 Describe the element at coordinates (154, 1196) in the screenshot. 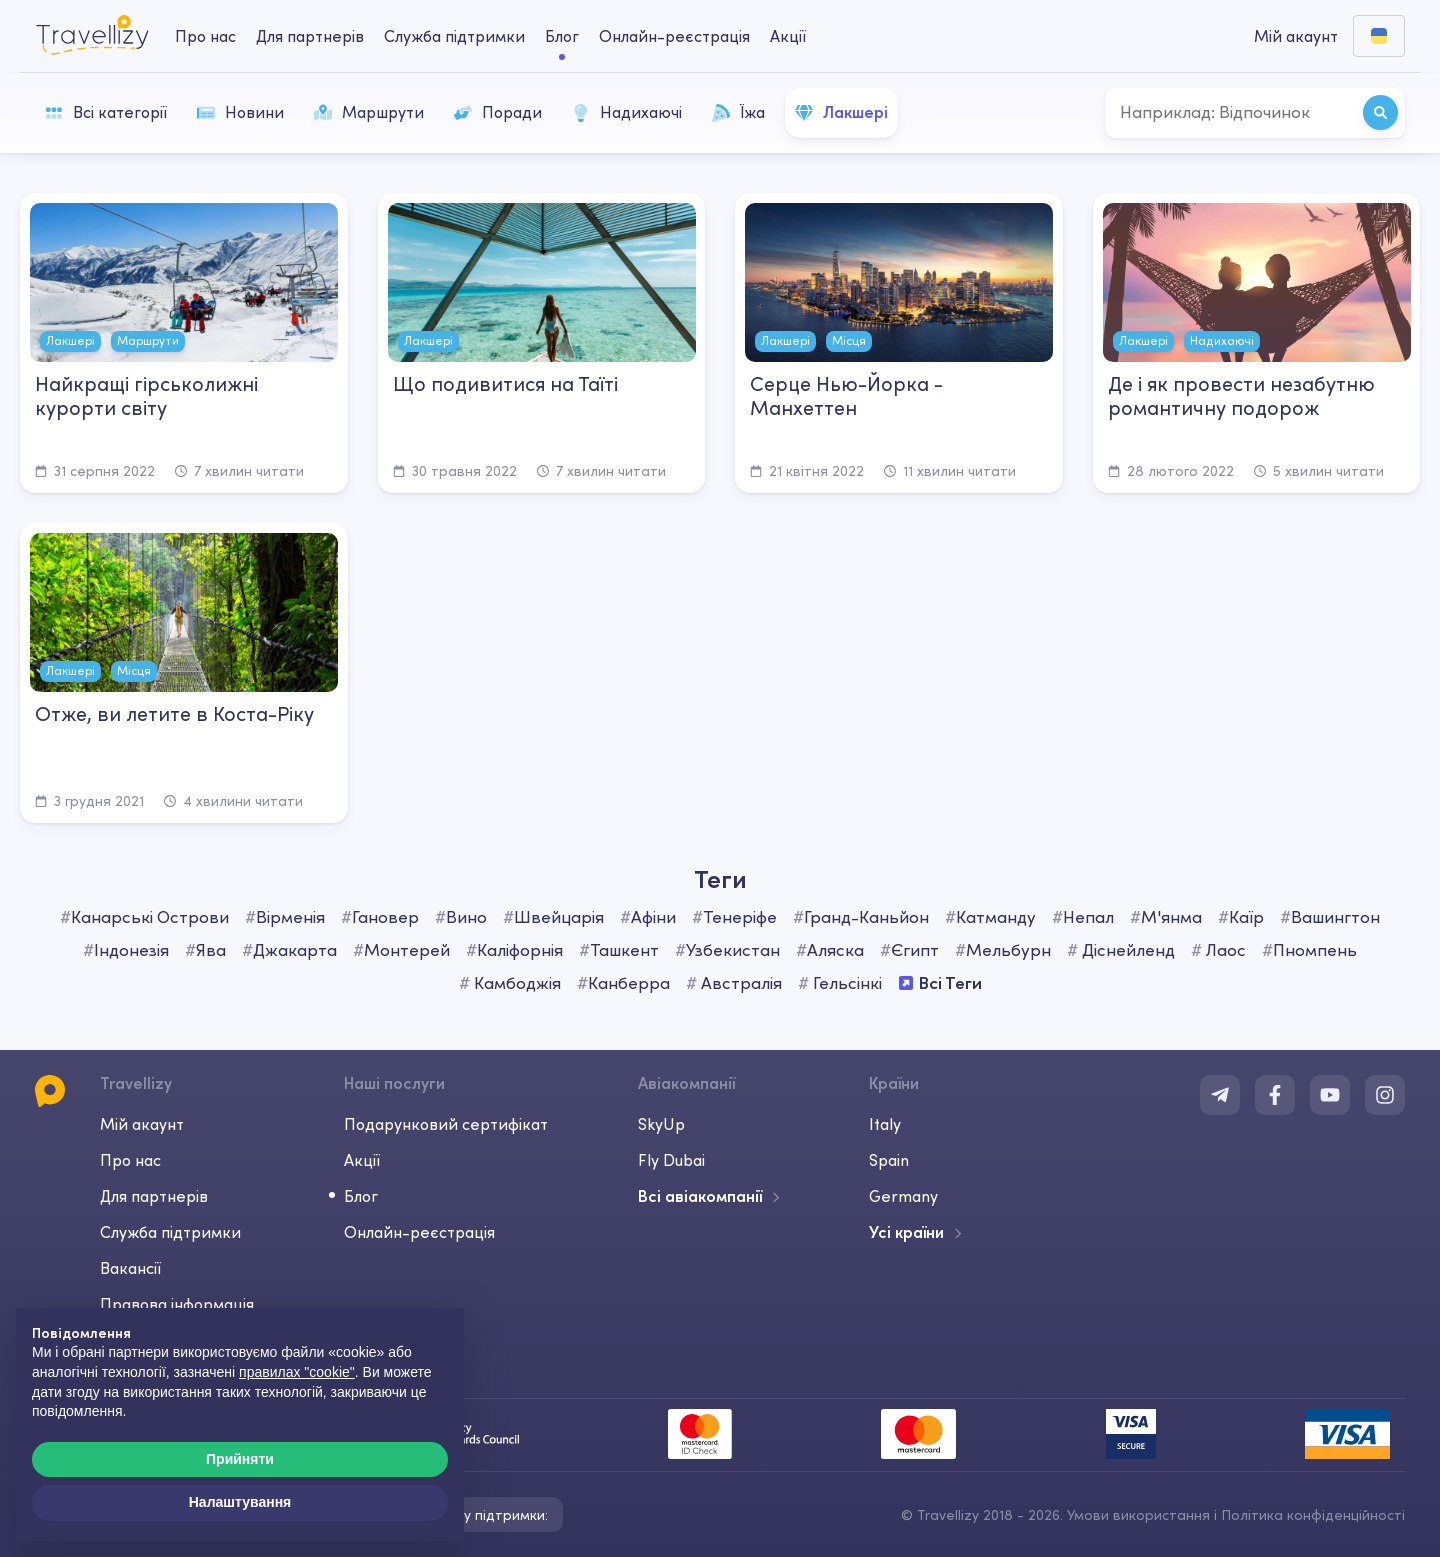

I see `Для партнерів` at that location.